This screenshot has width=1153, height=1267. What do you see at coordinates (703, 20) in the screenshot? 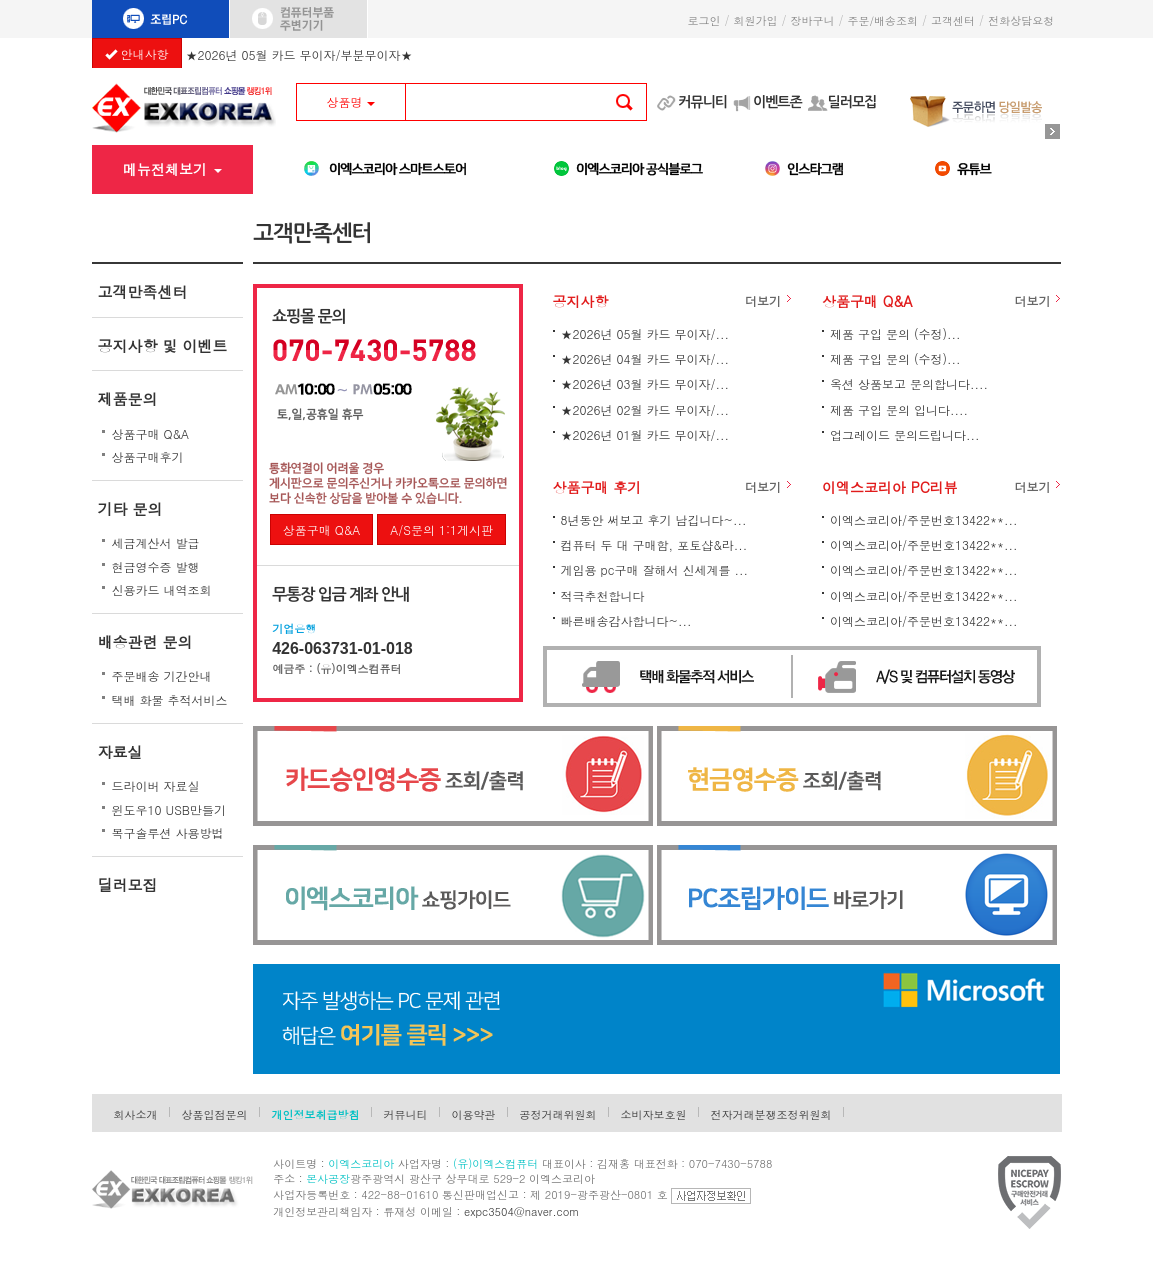
I see `로그인` at bounding box center [703, 20].